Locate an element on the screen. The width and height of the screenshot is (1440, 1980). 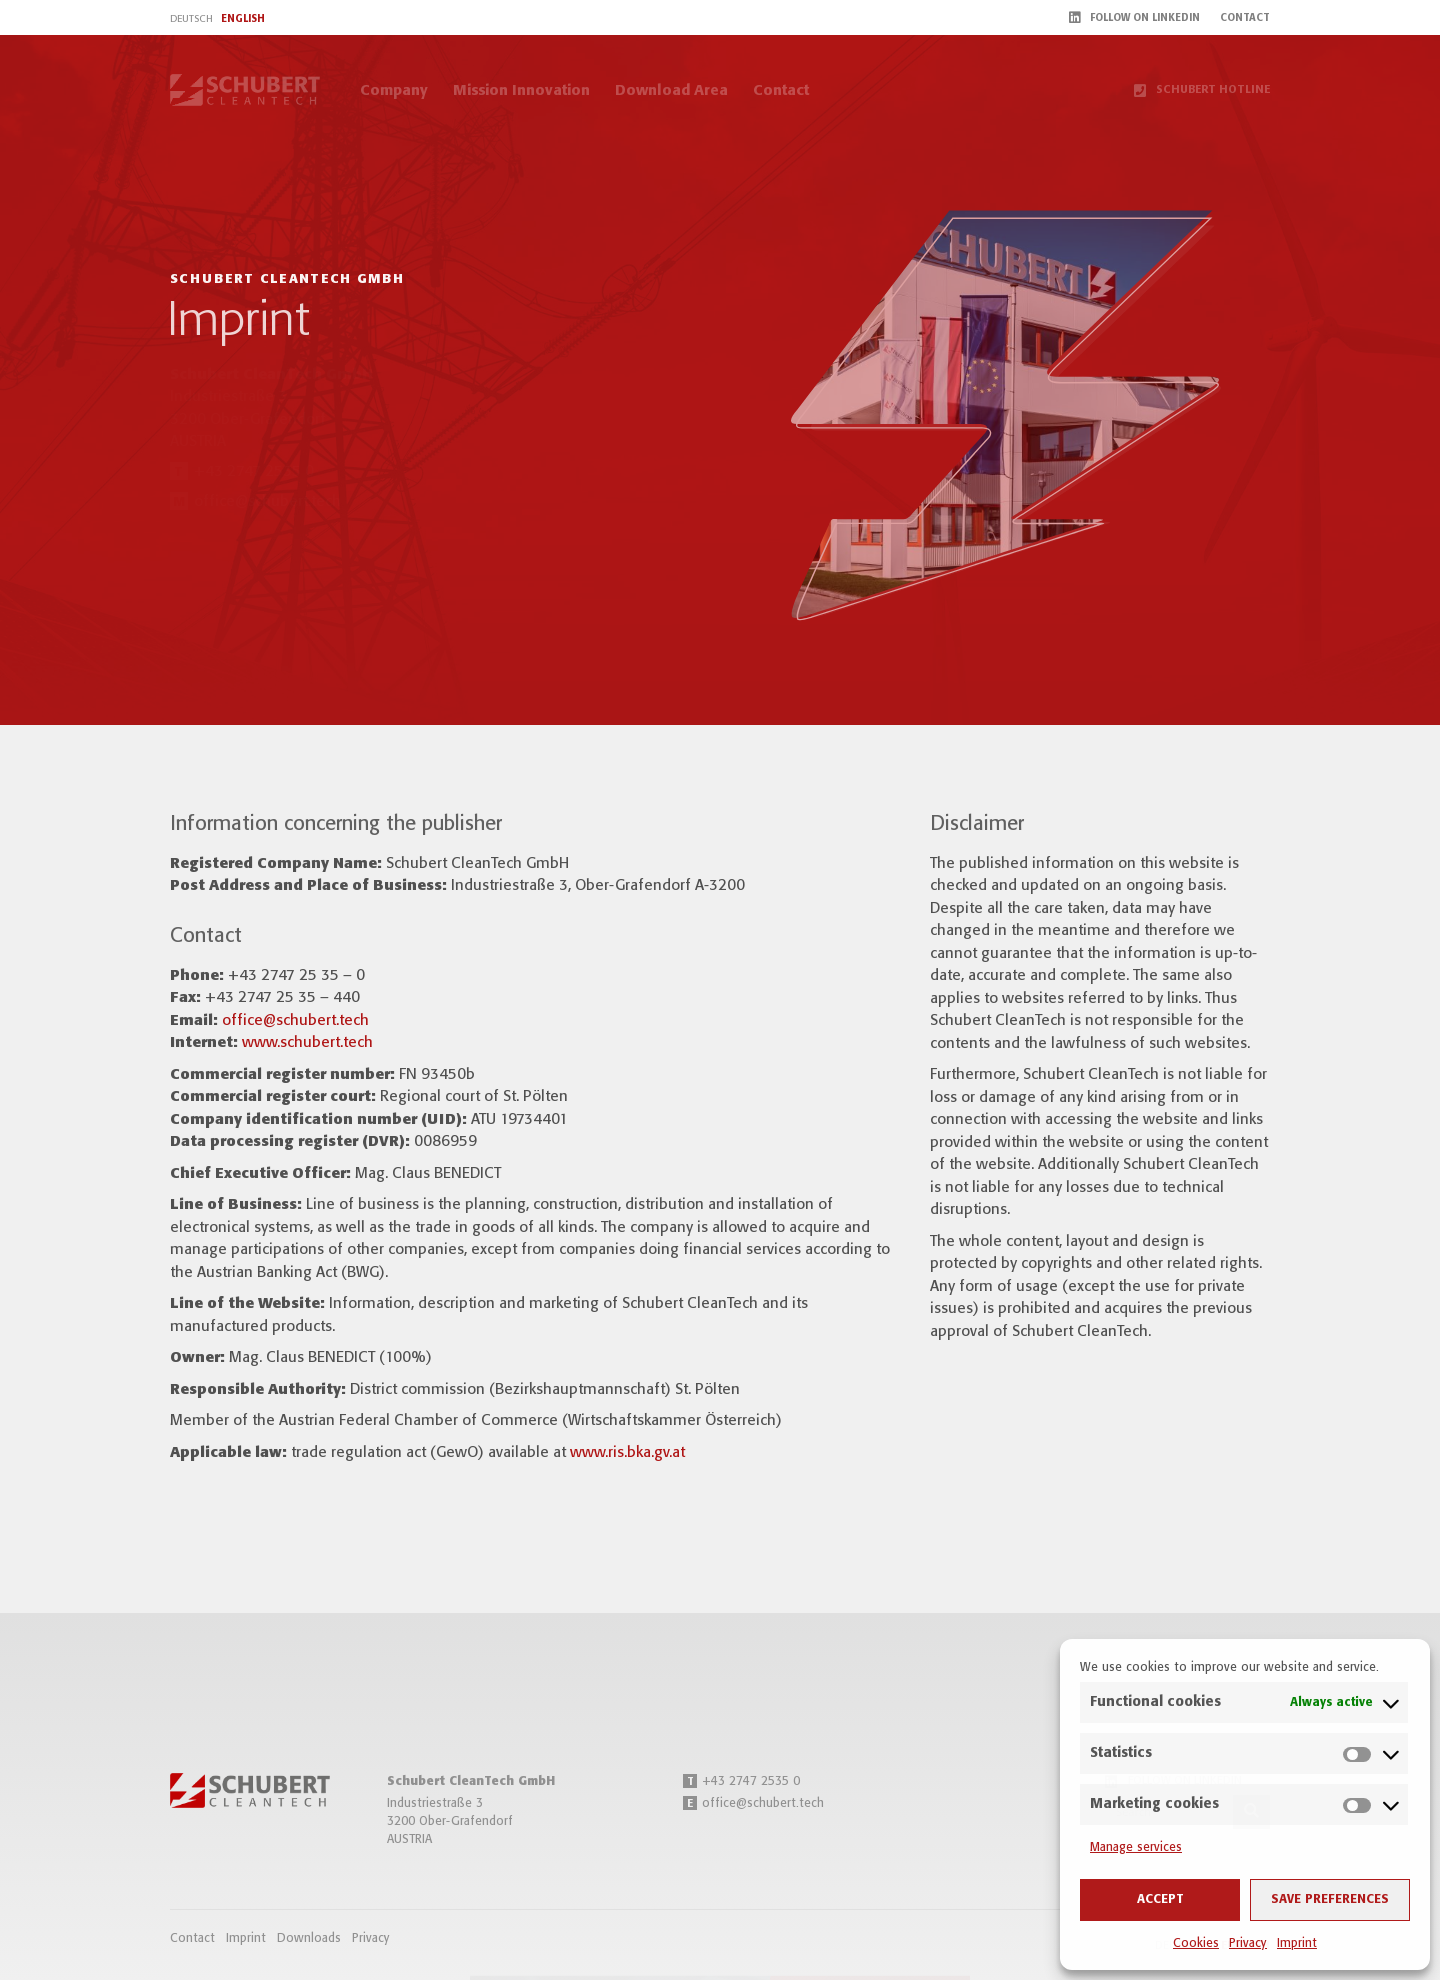
+43 2747 2535 0 is located at coordinates (741, 1781).